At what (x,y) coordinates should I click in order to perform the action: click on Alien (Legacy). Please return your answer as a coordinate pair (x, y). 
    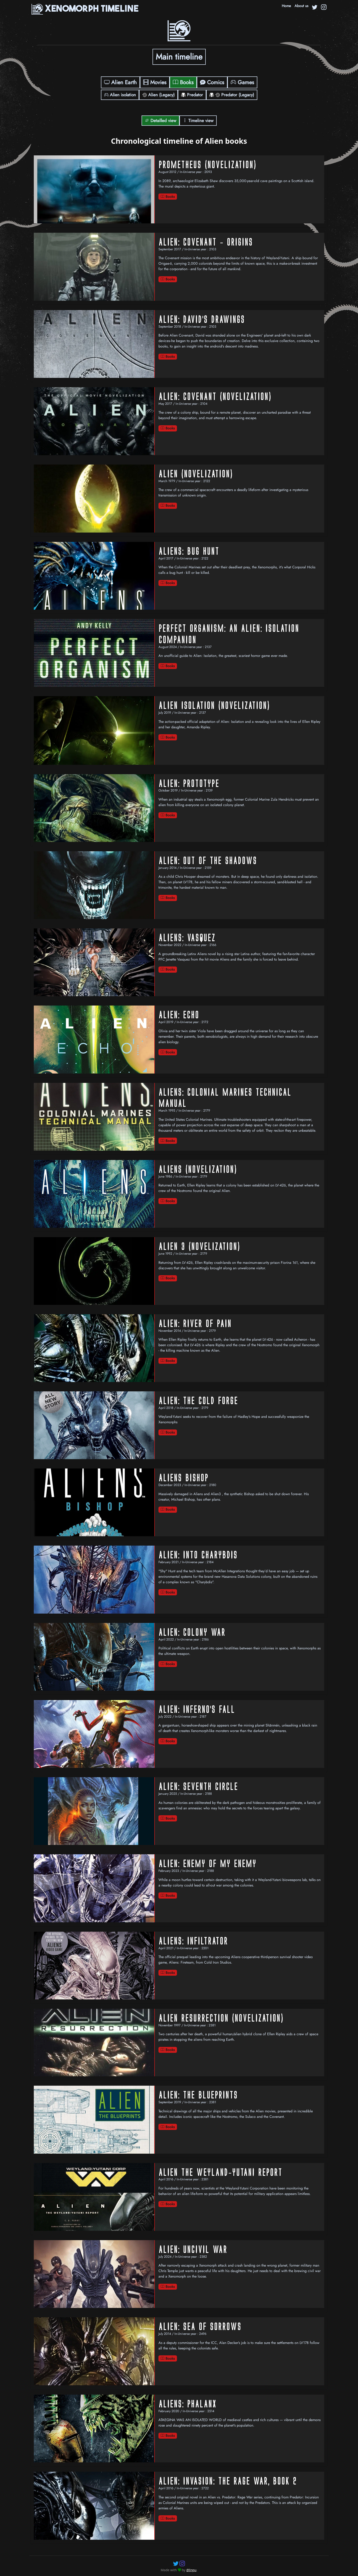
    Looking at the image, I should click on (158, 94).